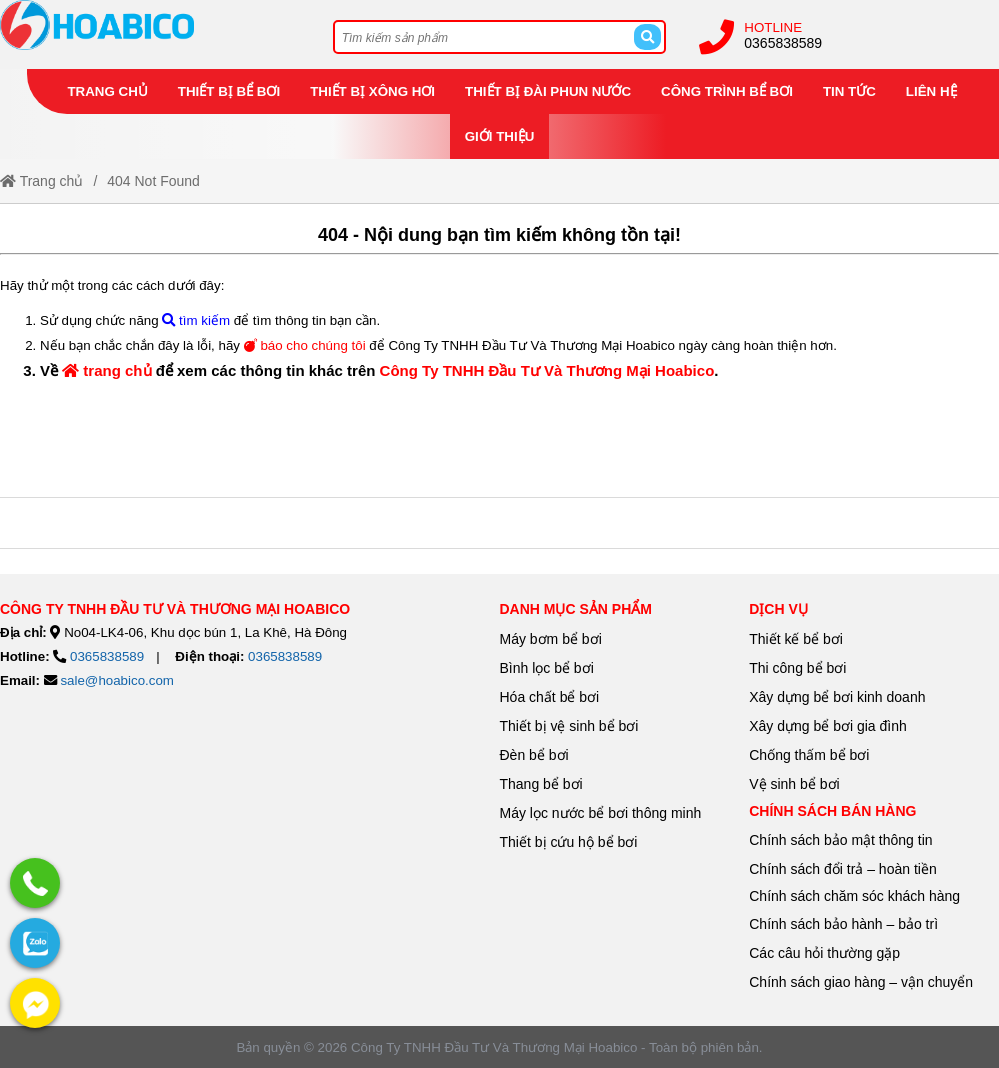  Describe the element at coordinates (842, 869) in the screenshot. I see `Chính sách đổi trả – hoàn tiền` at that location.